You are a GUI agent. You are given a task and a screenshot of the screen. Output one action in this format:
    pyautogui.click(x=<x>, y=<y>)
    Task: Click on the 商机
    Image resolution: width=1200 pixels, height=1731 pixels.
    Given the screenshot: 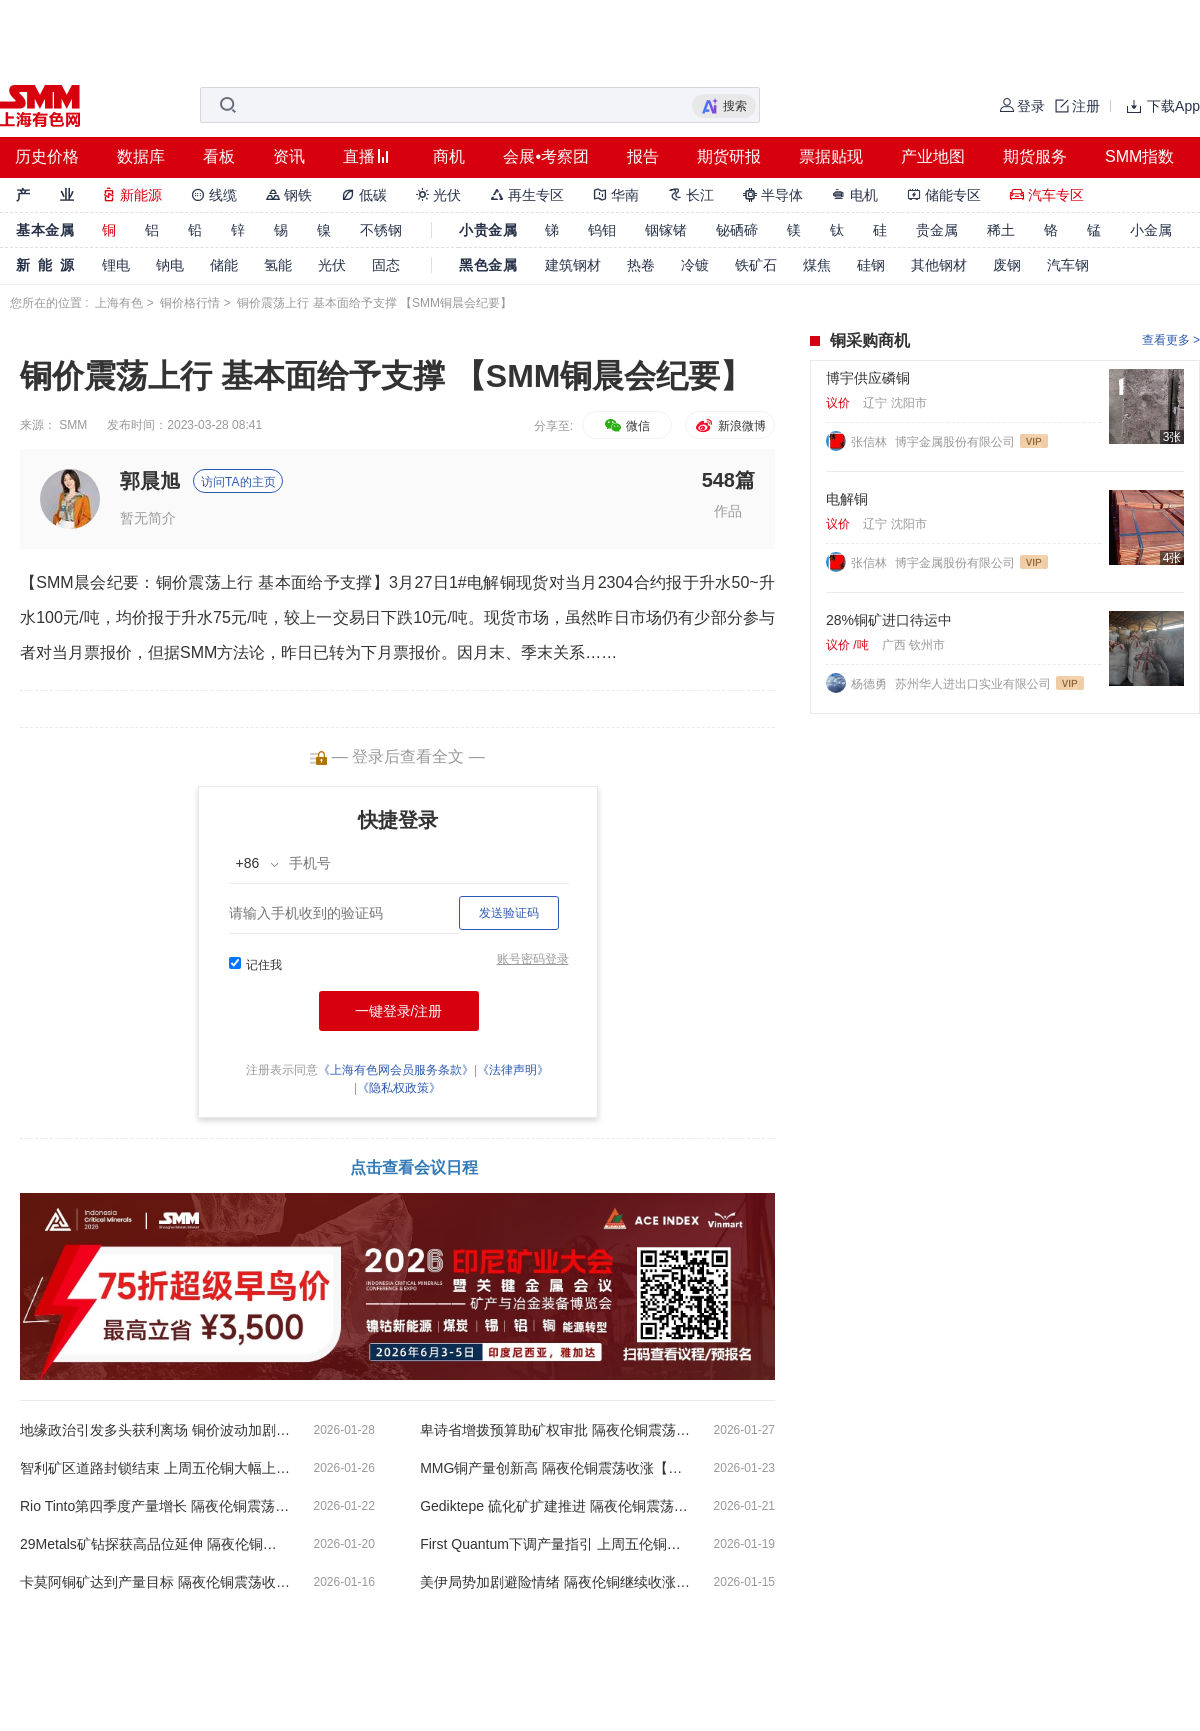 What is the action you would take?
    pyautogui.click(x=449, y=156)
    